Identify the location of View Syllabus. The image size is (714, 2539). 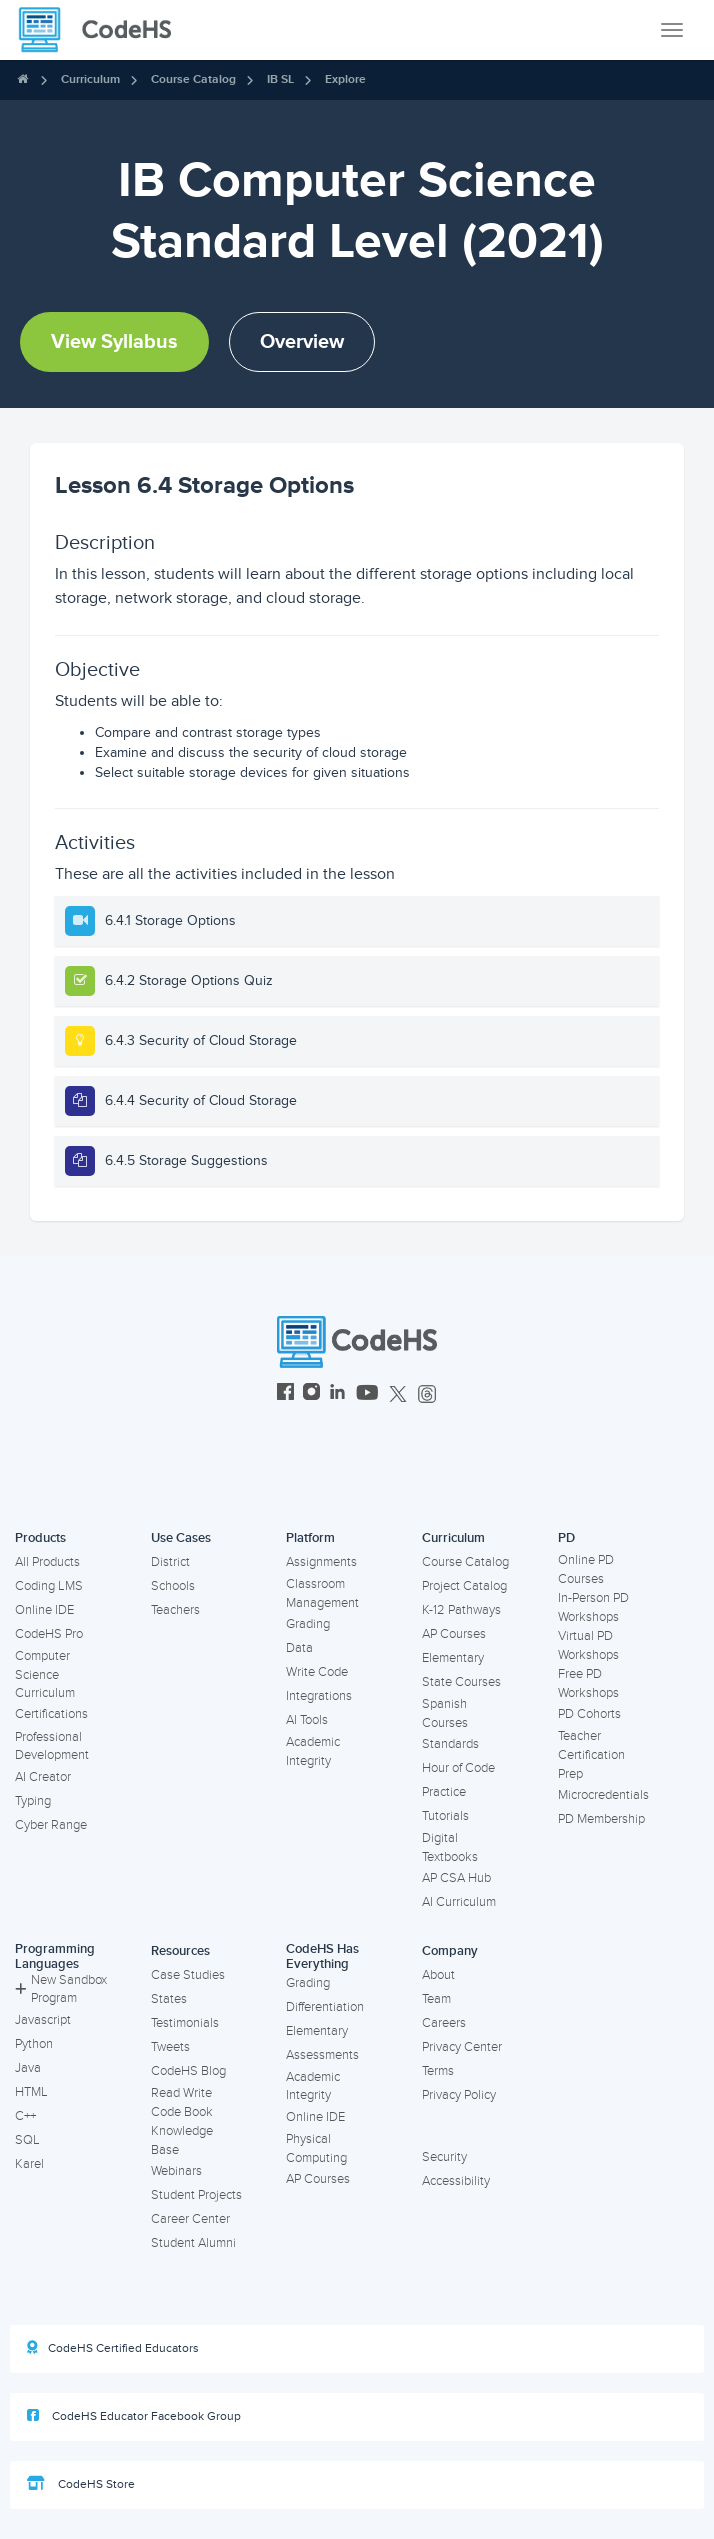
(114, 342).